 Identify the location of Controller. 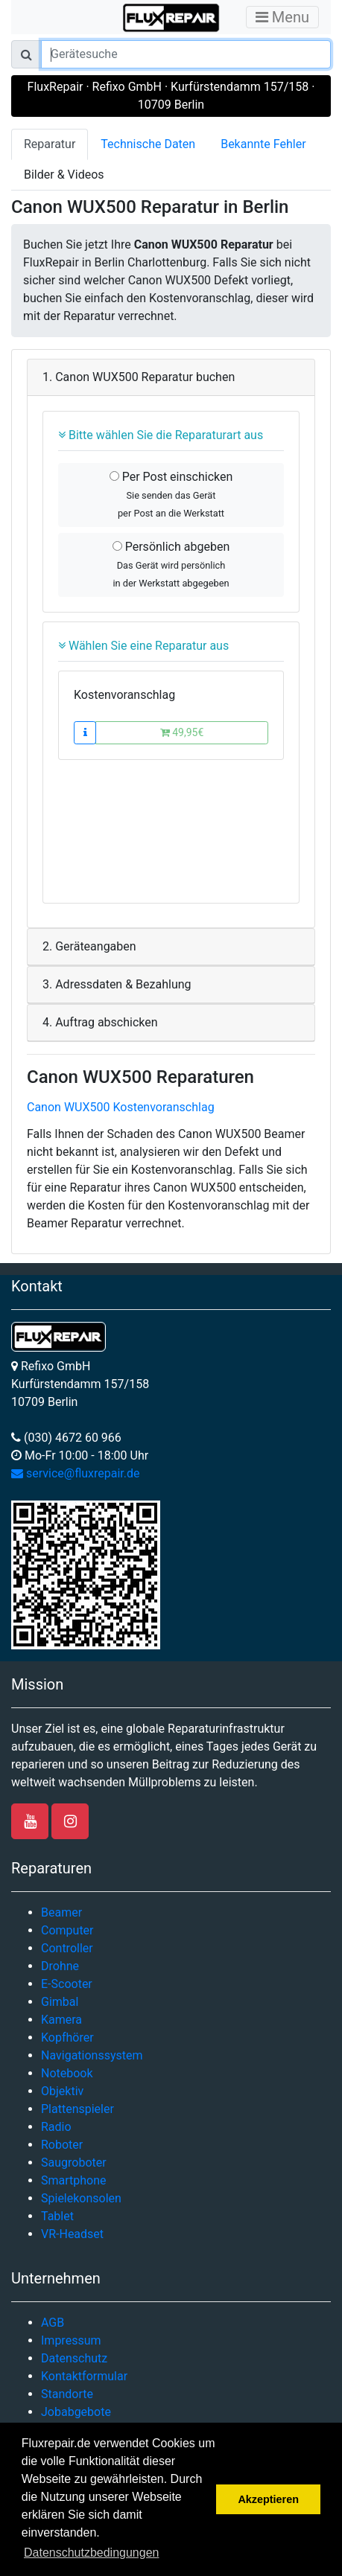
(67, 1948).